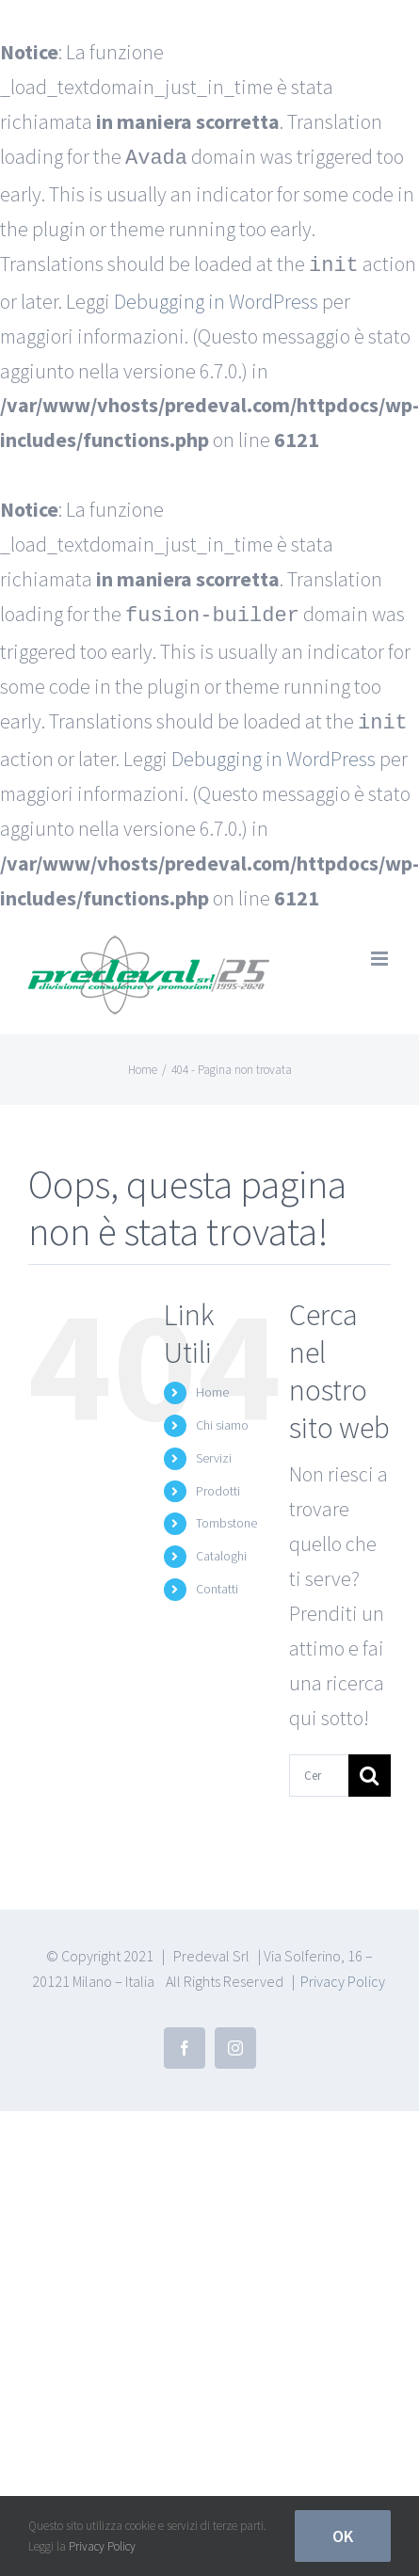 This screenshot has height=2576, width=419. What do you see at coordinates (217, 1581) in the screenshot?
I see `Contatti` at bounding box center [217, 1581].